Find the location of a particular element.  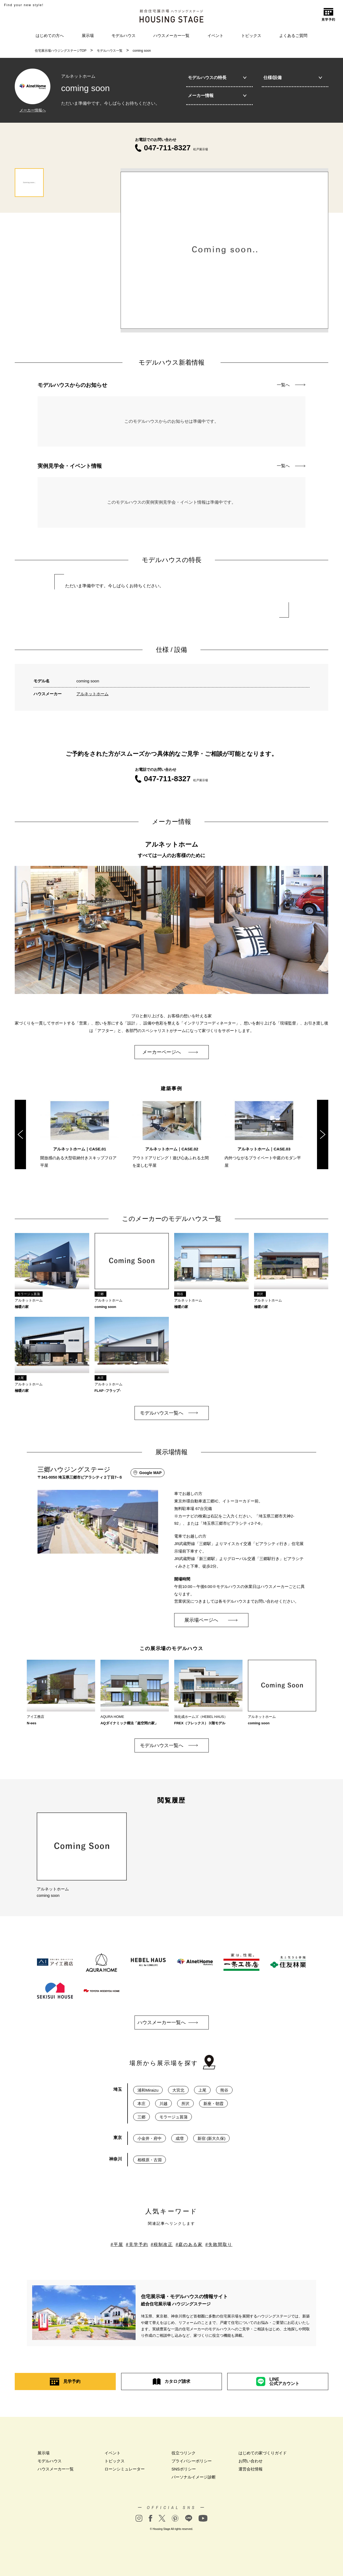

よくあるご質問 is located at coordinates (293, 35).